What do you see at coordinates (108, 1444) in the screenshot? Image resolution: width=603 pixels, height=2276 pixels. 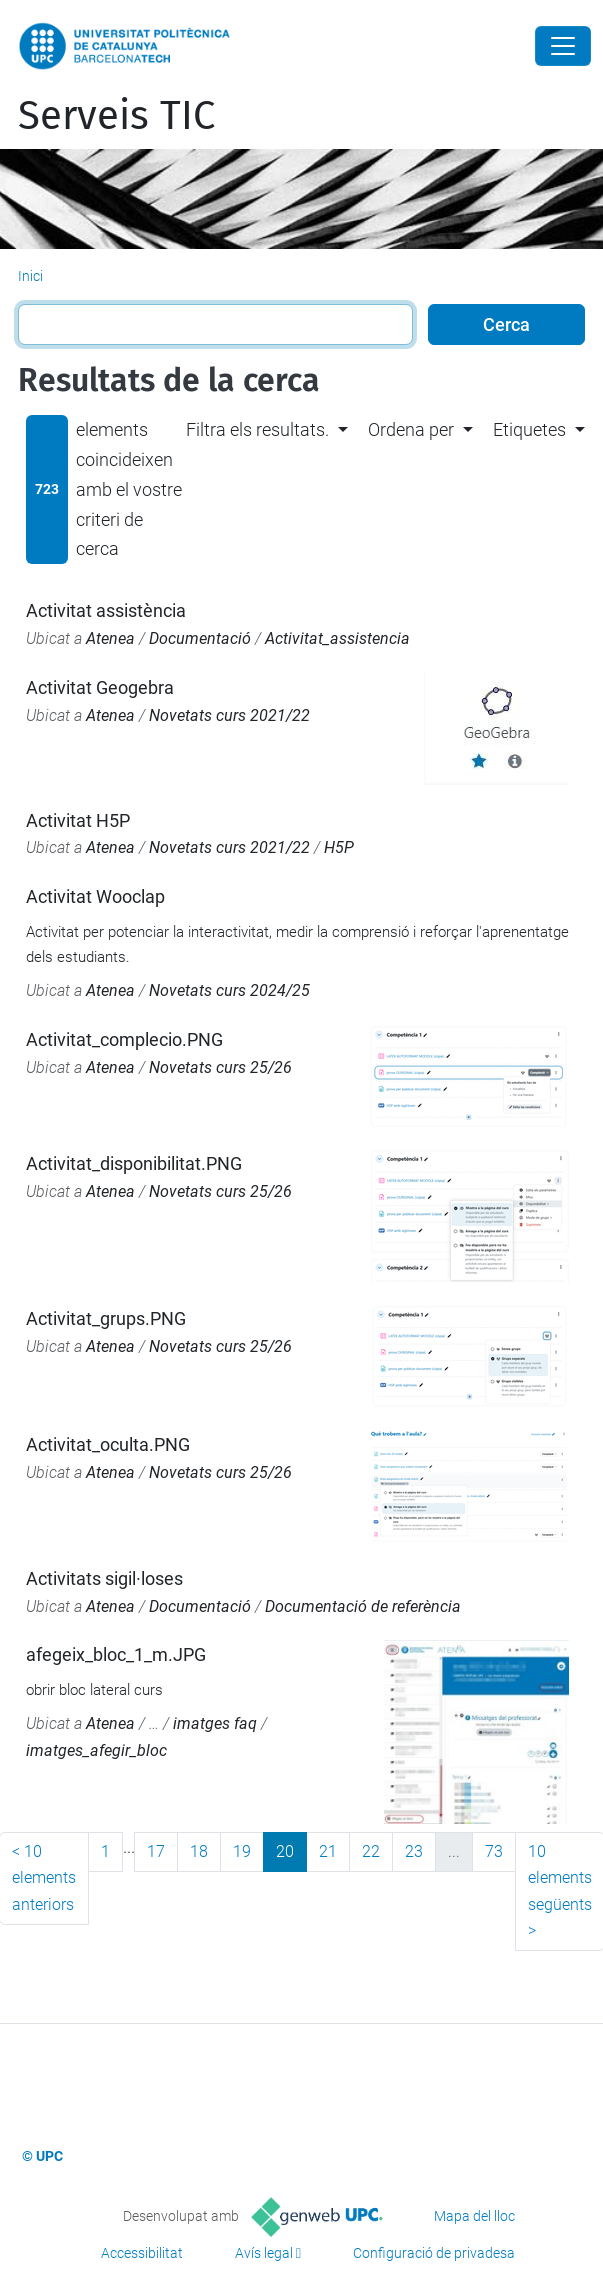 I see `Activitat_oculta.PNG` at bounding box center [108, 1444].